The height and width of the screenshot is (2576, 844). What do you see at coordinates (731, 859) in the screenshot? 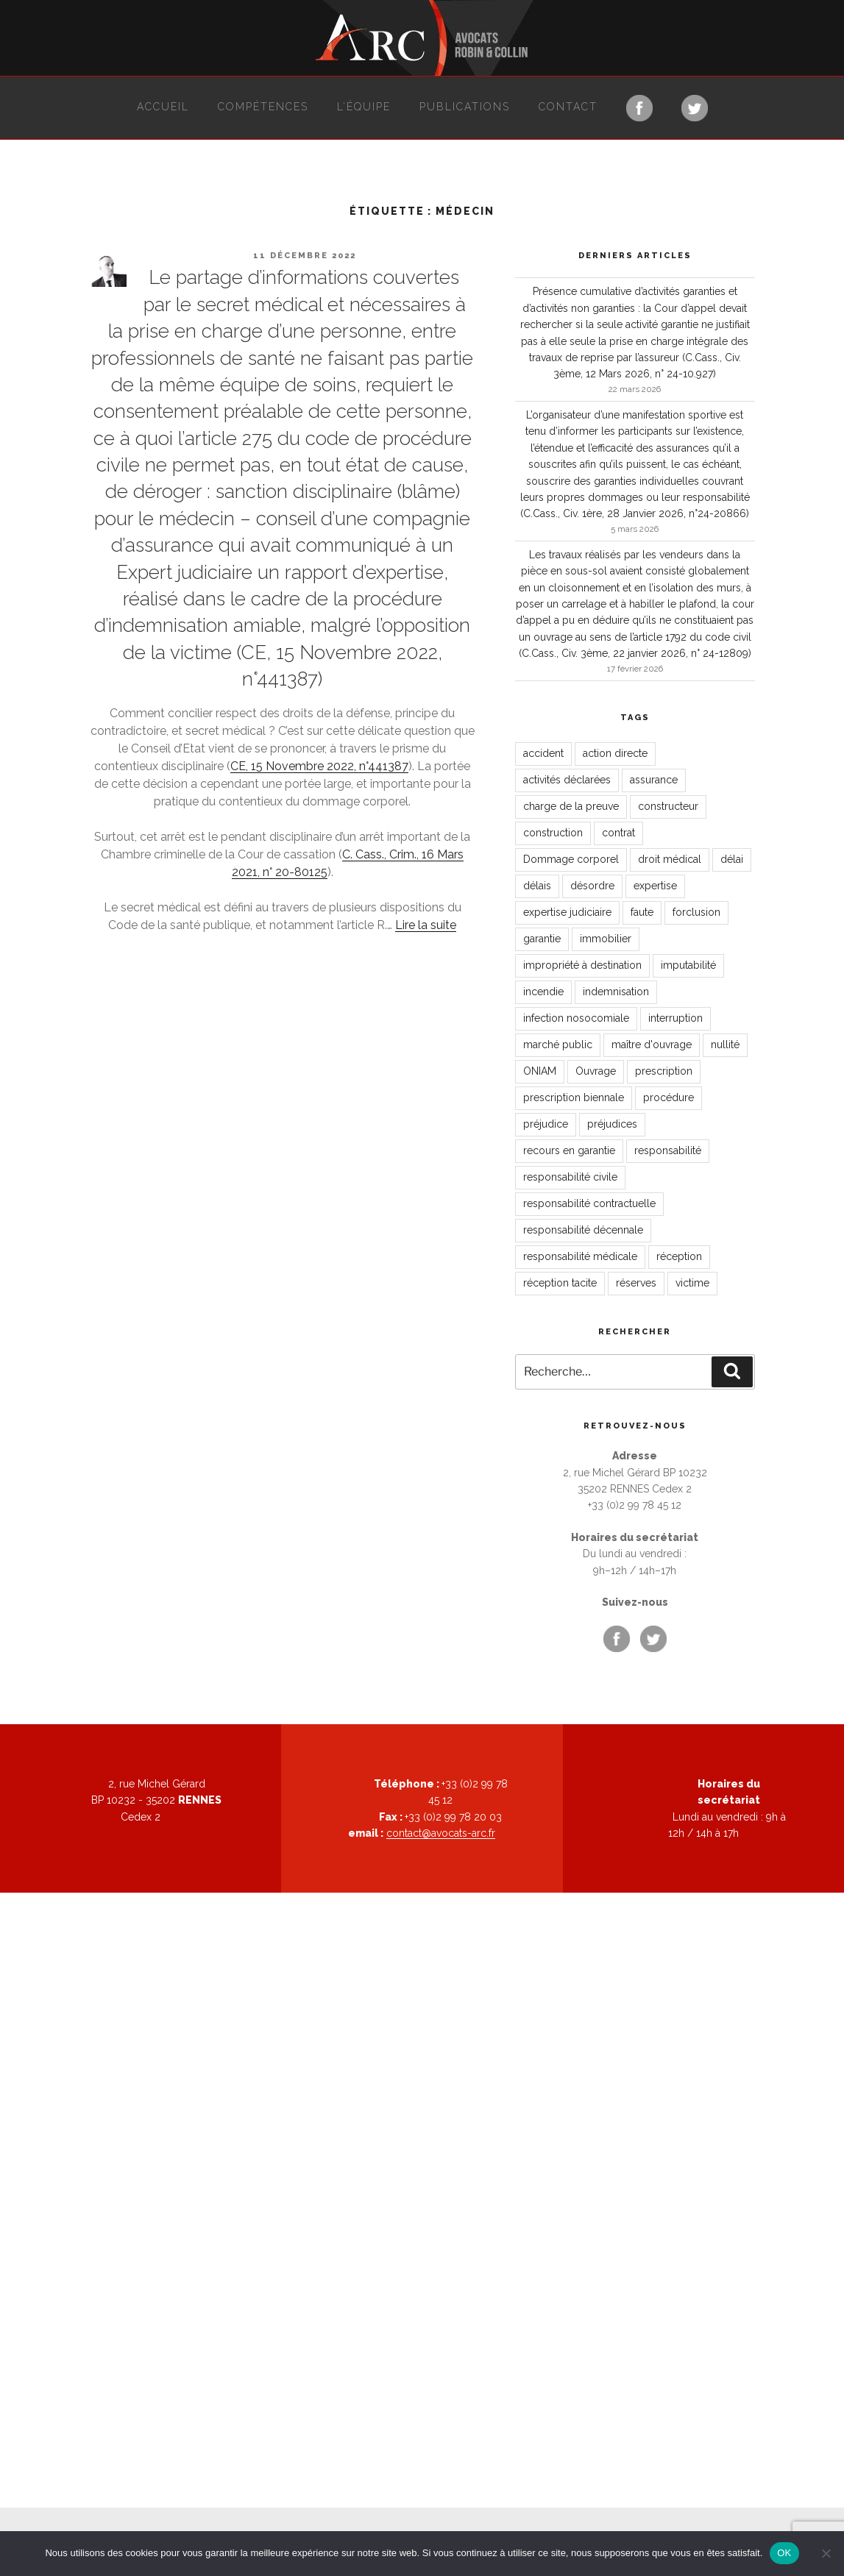
I see `délai` at bounding box center [731, 859].